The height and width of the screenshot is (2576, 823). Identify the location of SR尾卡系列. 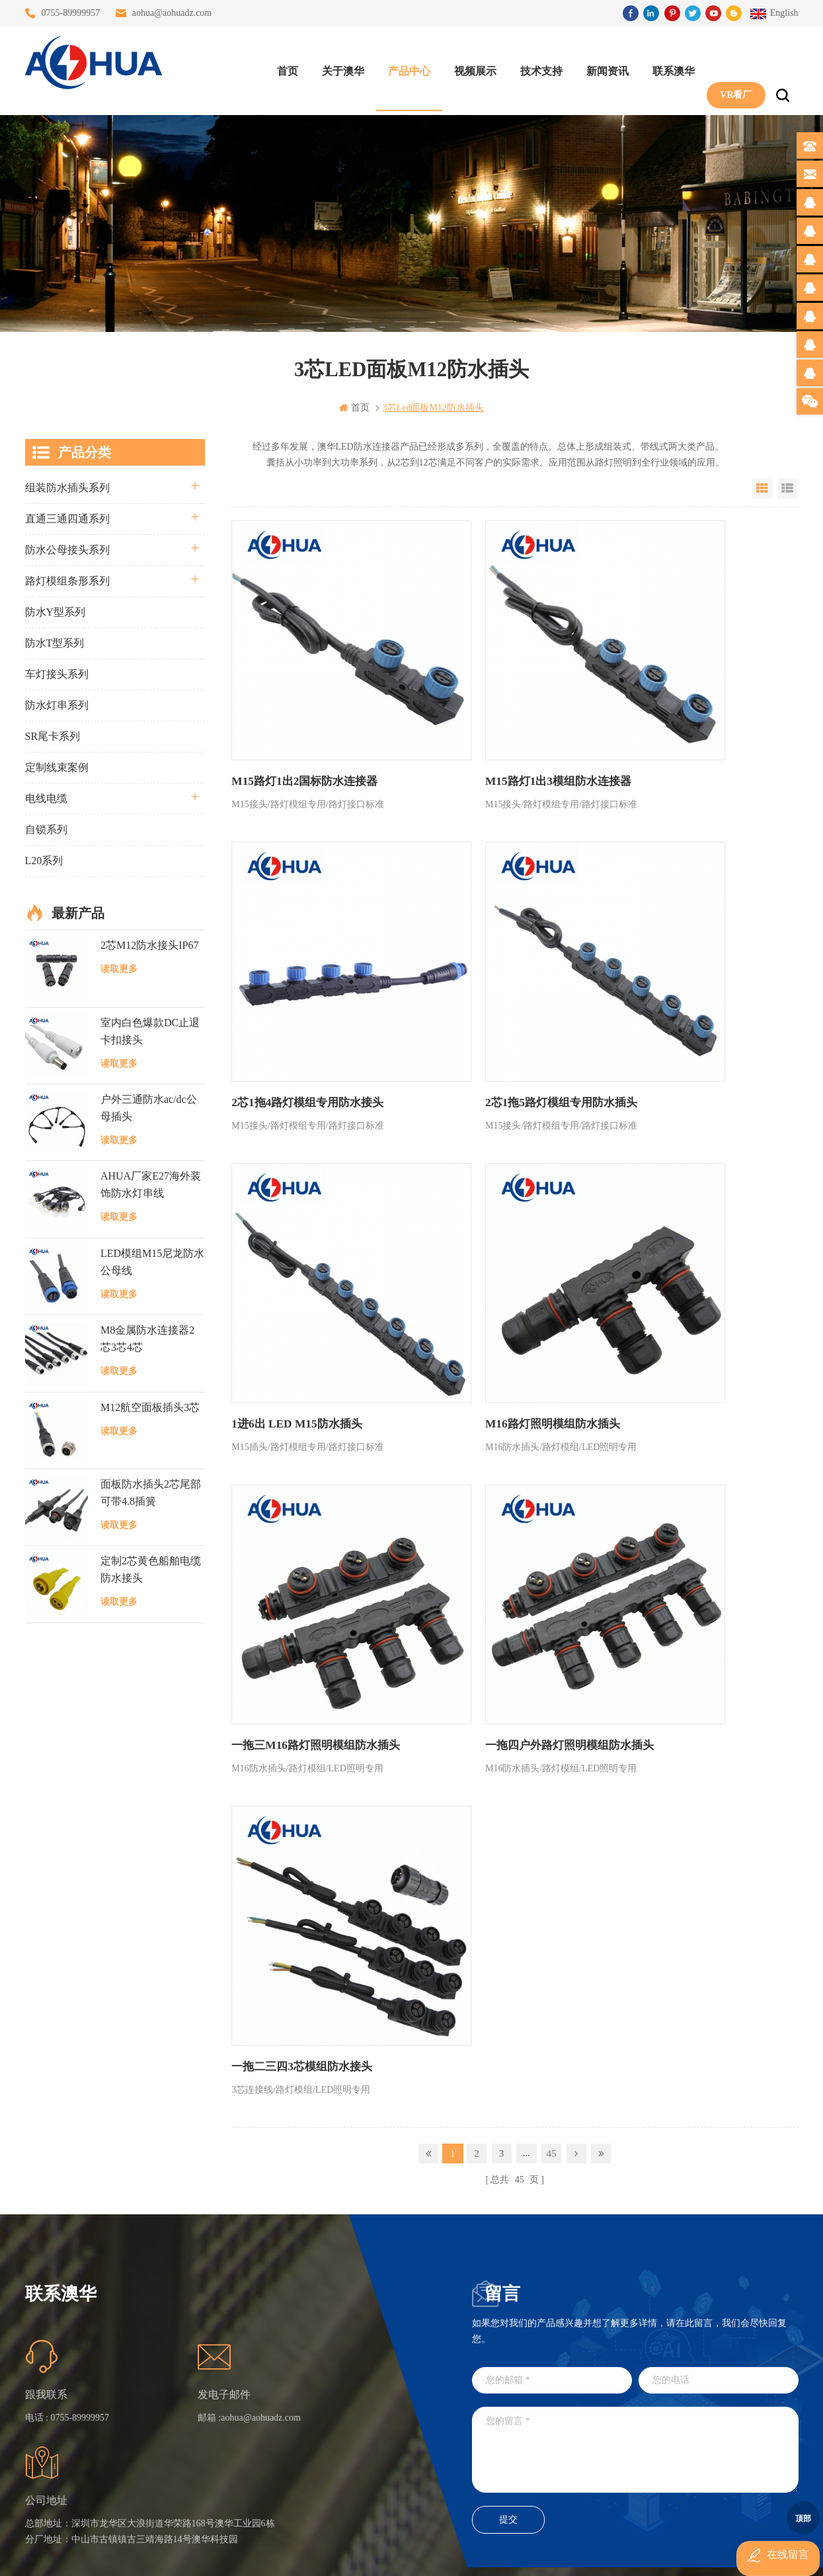
(53, 735).